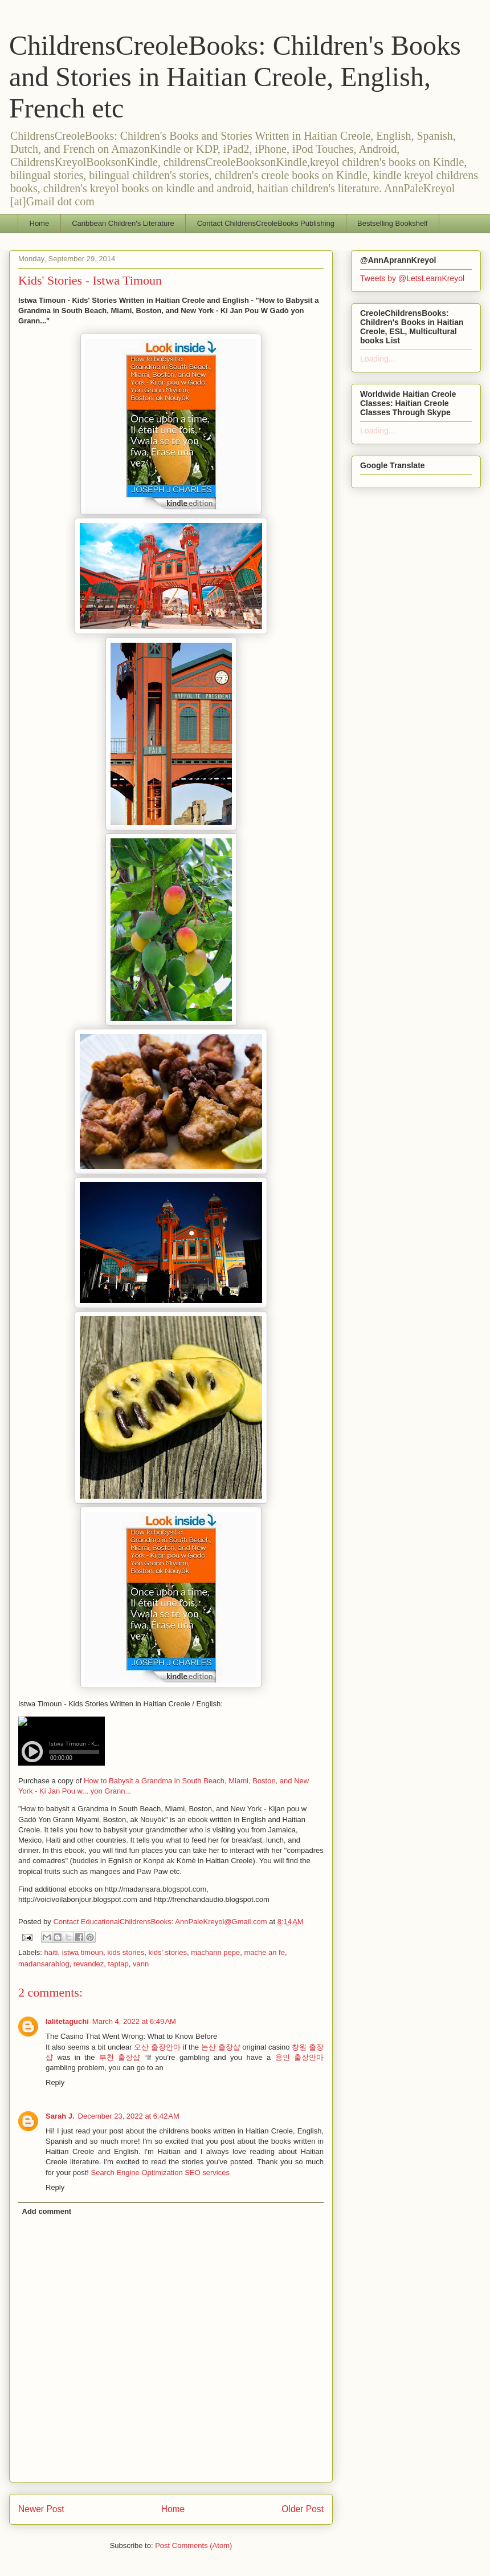 The height and width of the screenshot is (2576, 490). Describe the element at coordinates (47, 2211) in the screenshot. I see `Add comment` at that location.